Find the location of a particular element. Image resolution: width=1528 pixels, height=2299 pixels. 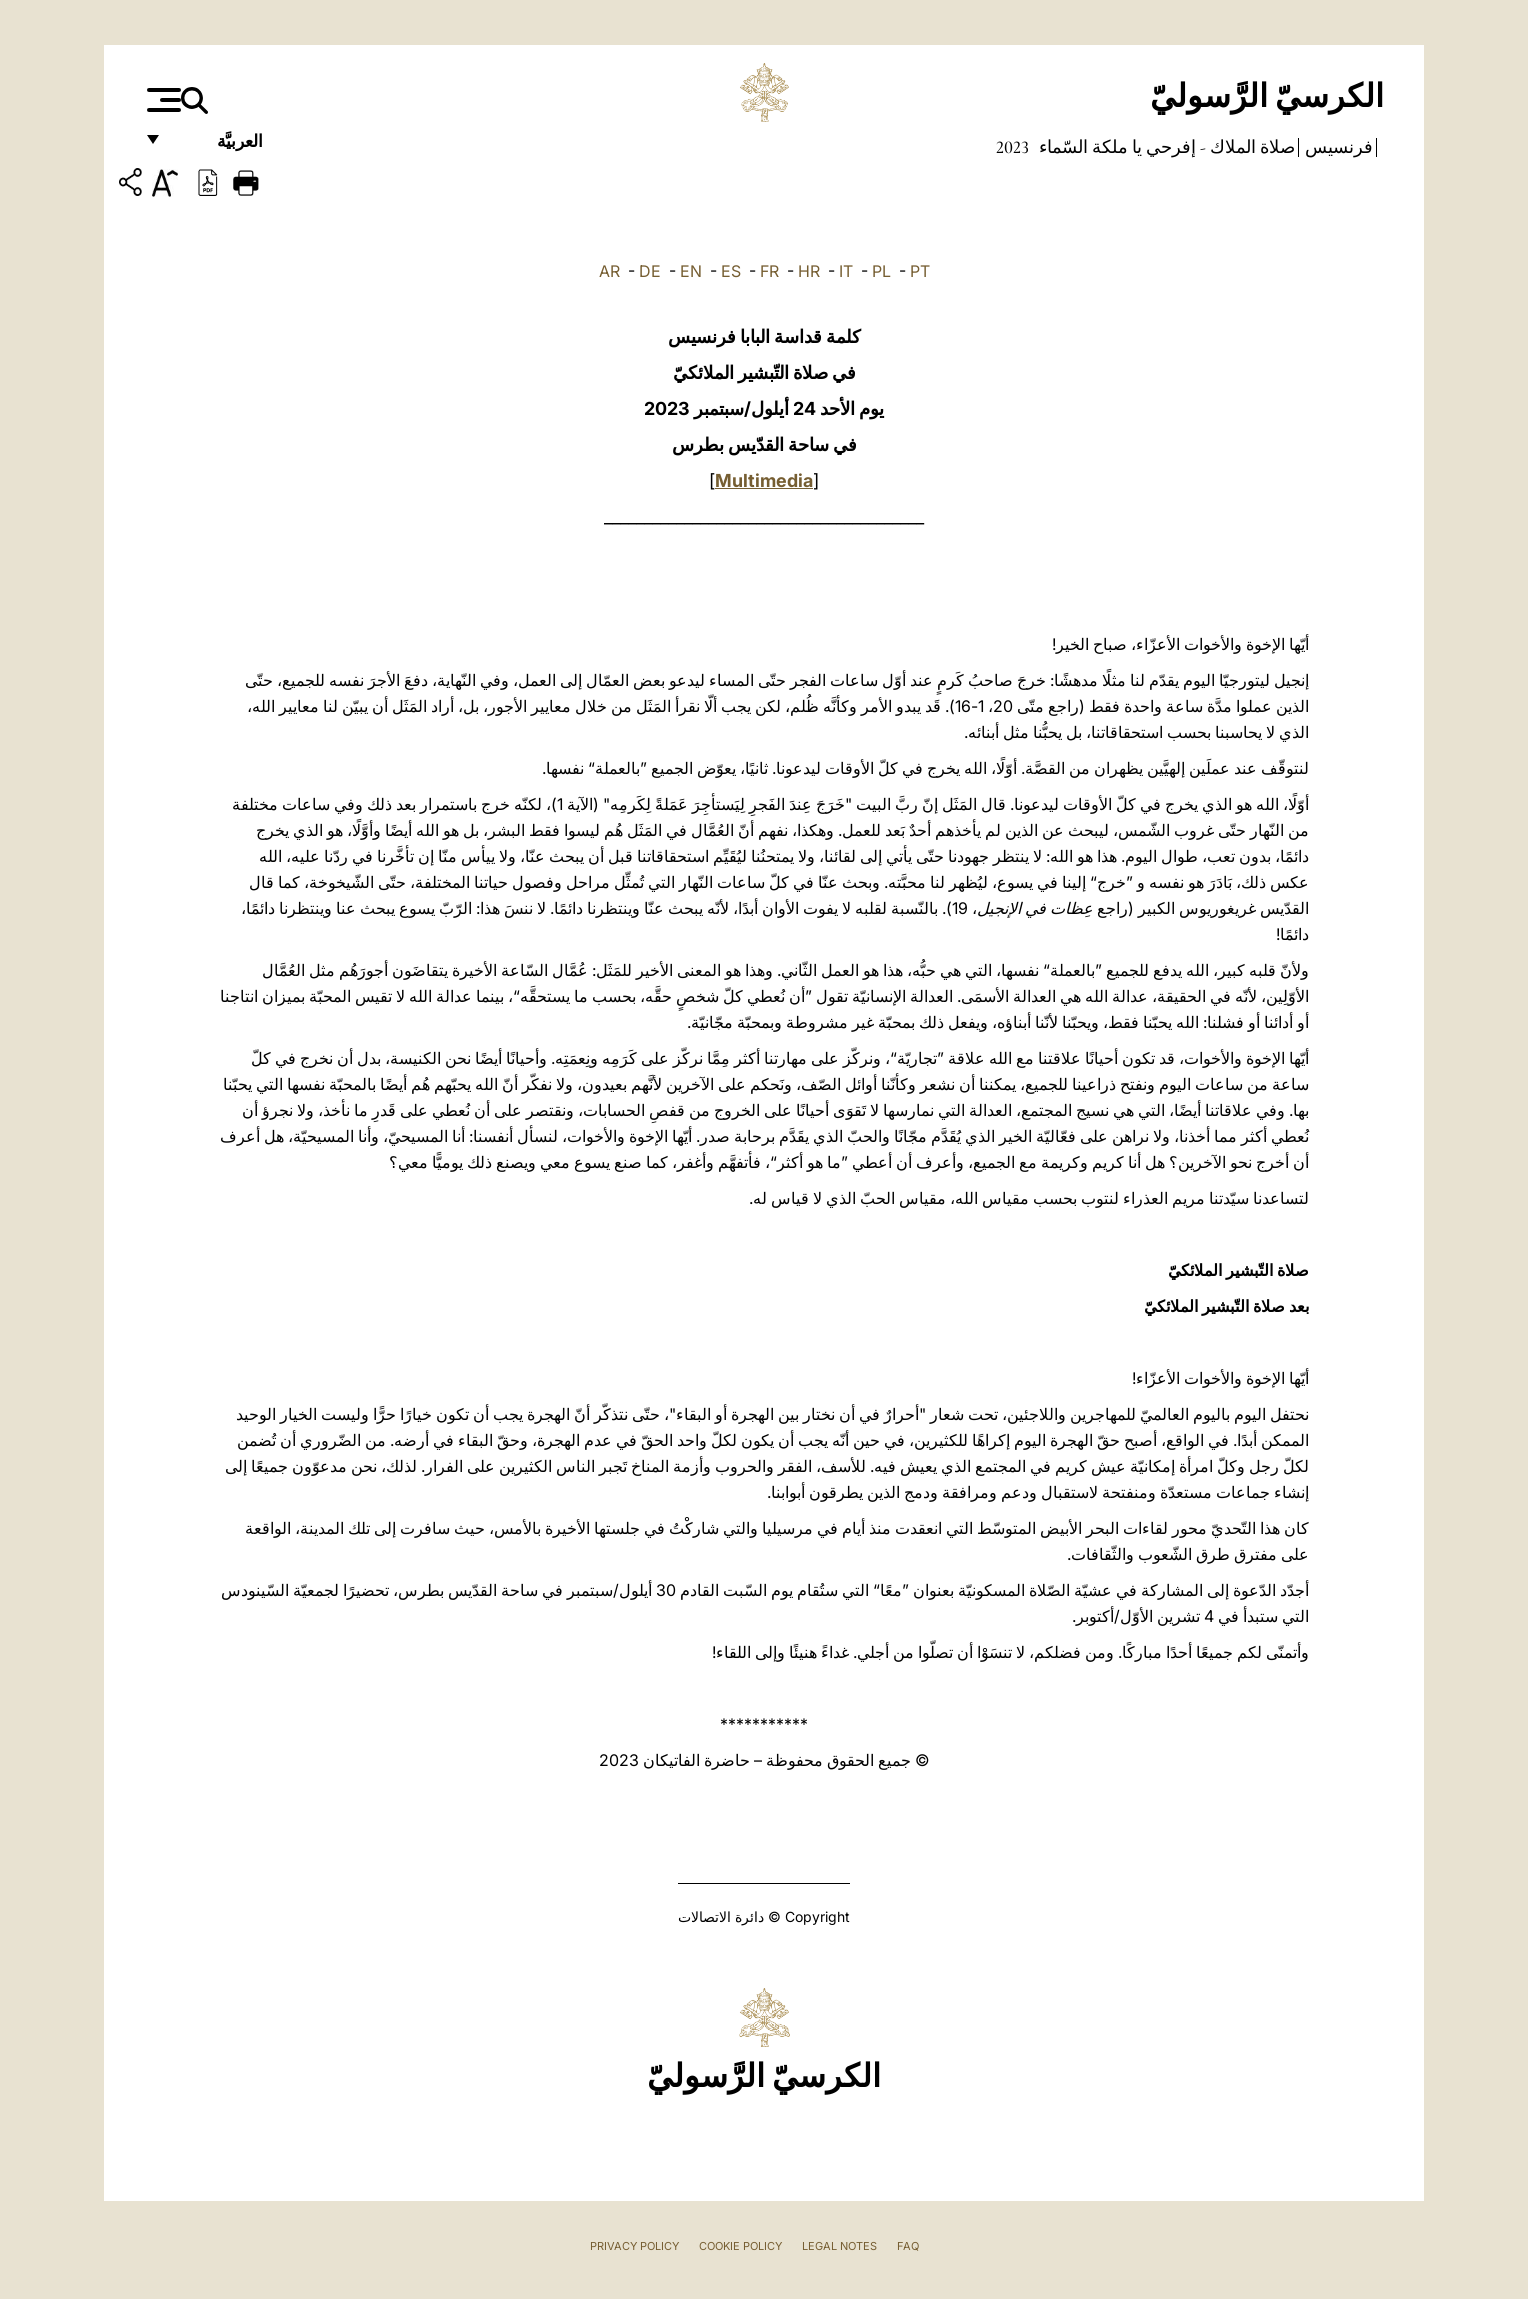

العربيَّة is located at coordinates (218, 147).